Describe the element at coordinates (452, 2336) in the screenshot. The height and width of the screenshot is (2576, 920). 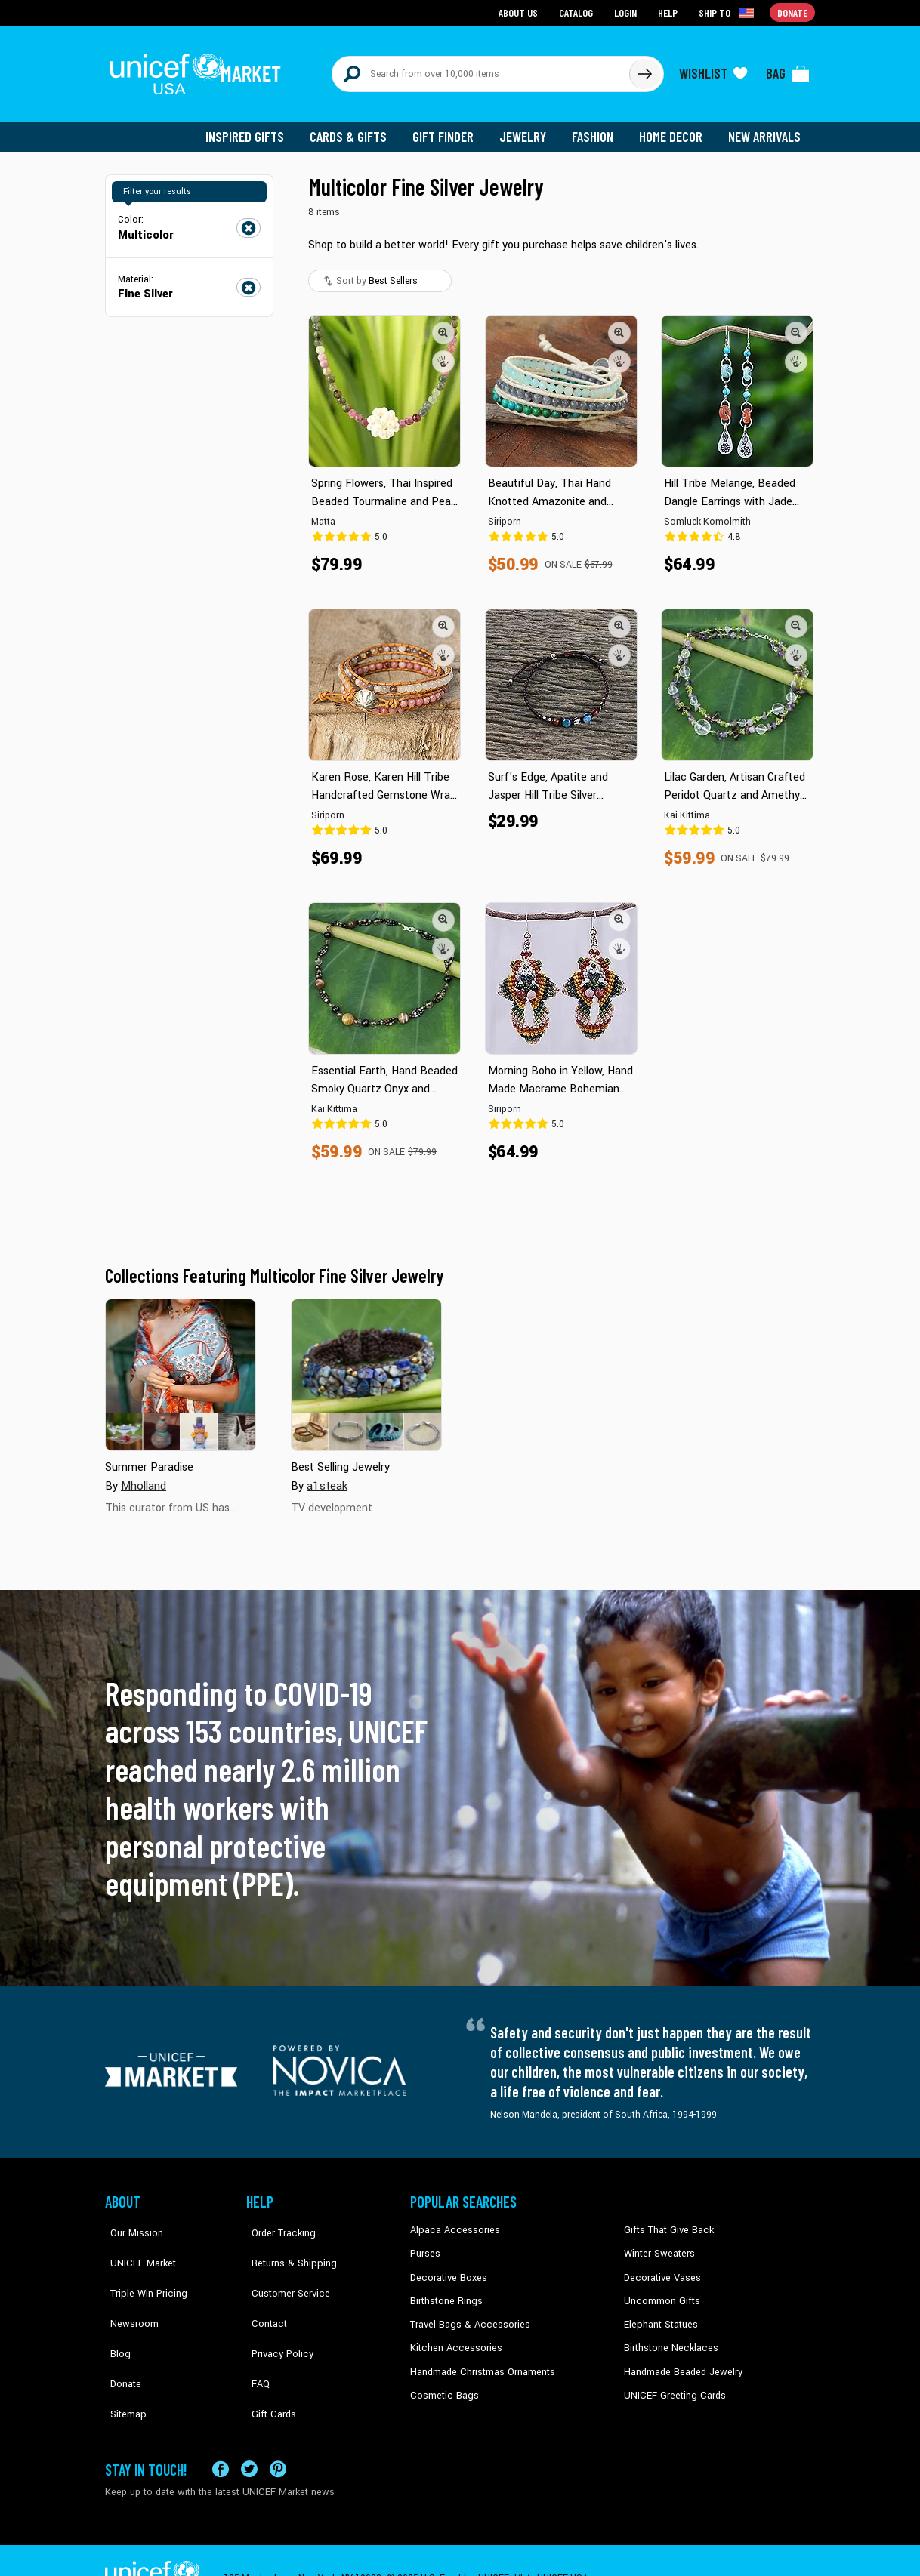
I see `Kitchen Accessories` at that location.